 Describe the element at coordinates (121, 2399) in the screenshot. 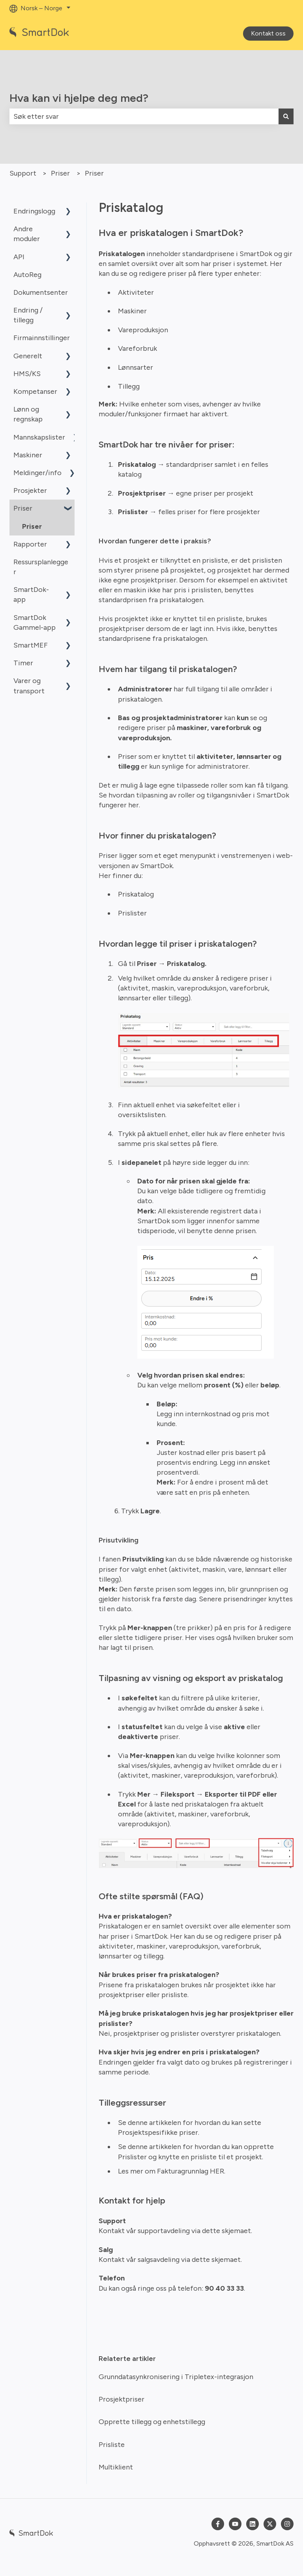

I see `Prosjektpriser` at that location.